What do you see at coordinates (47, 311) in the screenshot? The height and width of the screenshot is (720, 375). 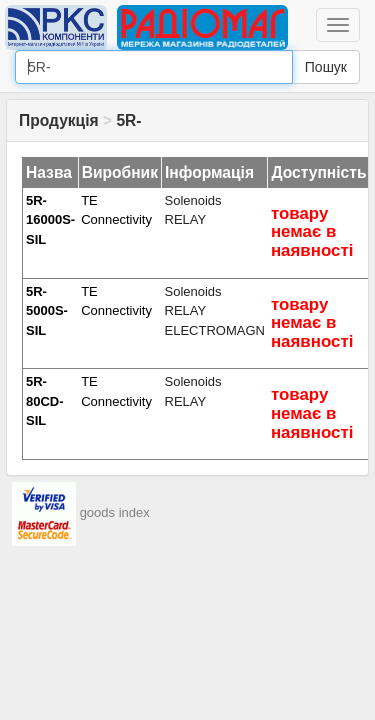 I see `5R-5000S-SIL` at bounding box center [47, 311].